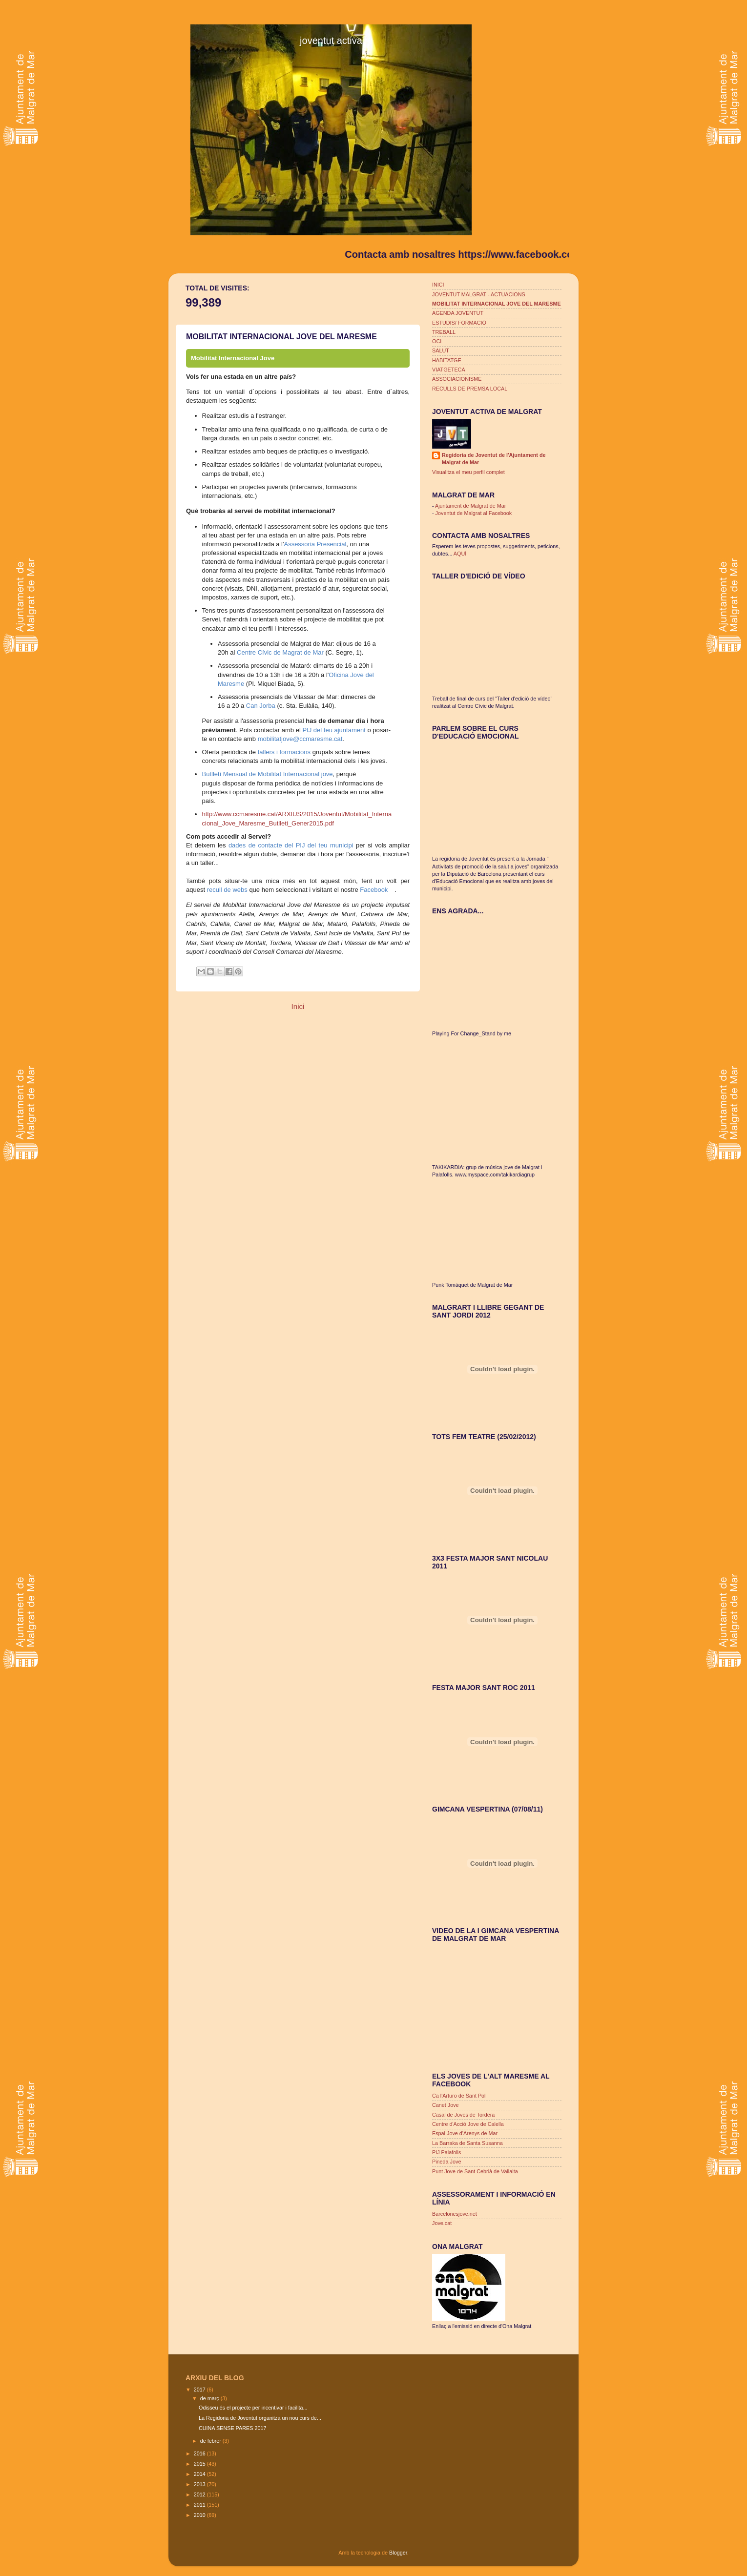 The height and width of the screenshot is (2576, 747). I want to click on JOVENTUT MALGRAT - ACTUACIONS, so click(478, 294).